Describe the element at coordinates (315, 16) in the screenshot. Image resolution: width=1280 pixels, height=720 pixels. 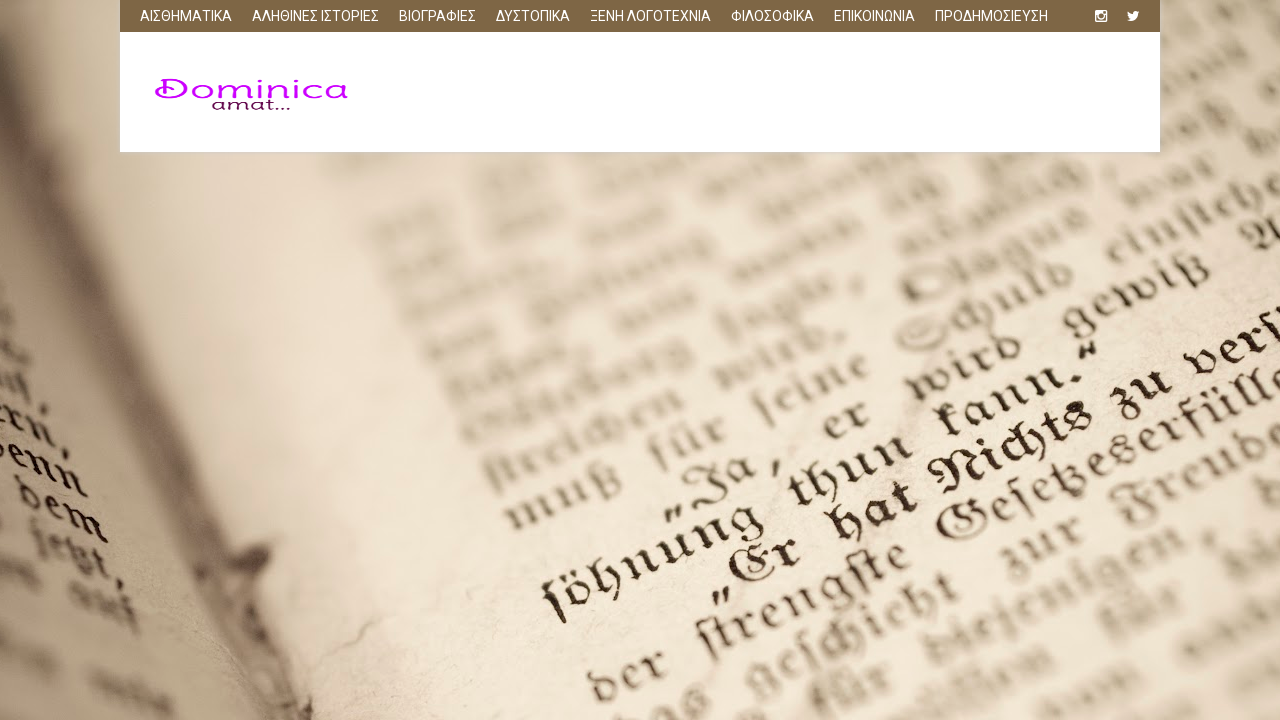
I see `ΑΛΗΘΙΝΕΣ ΙΣΤΟΡΙΕΣ` at that location.